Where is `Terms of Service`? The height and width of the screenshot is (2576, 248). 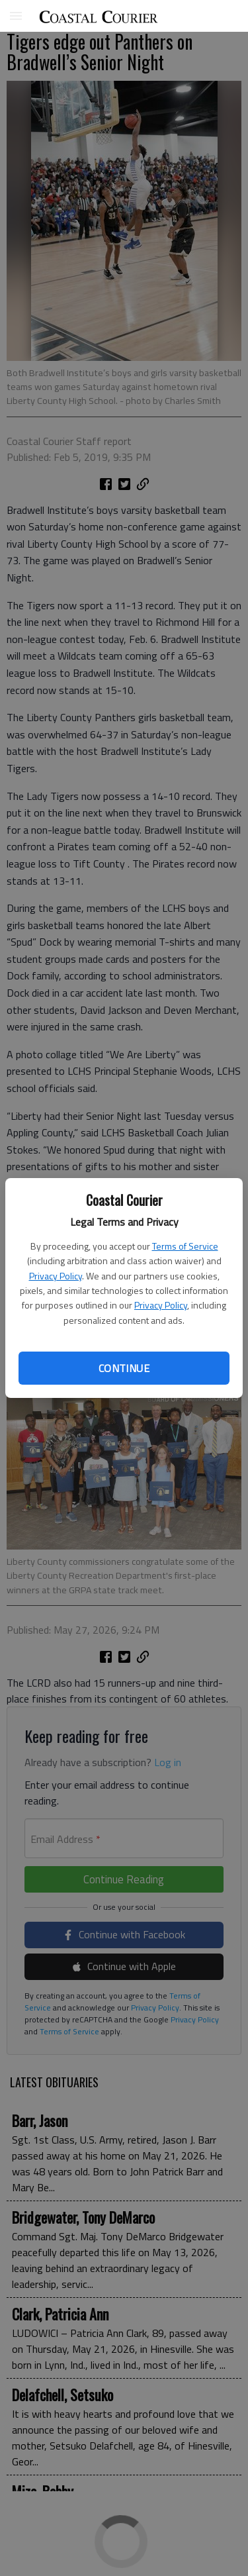
Terms of Service is located at coordinates (185, 1246).